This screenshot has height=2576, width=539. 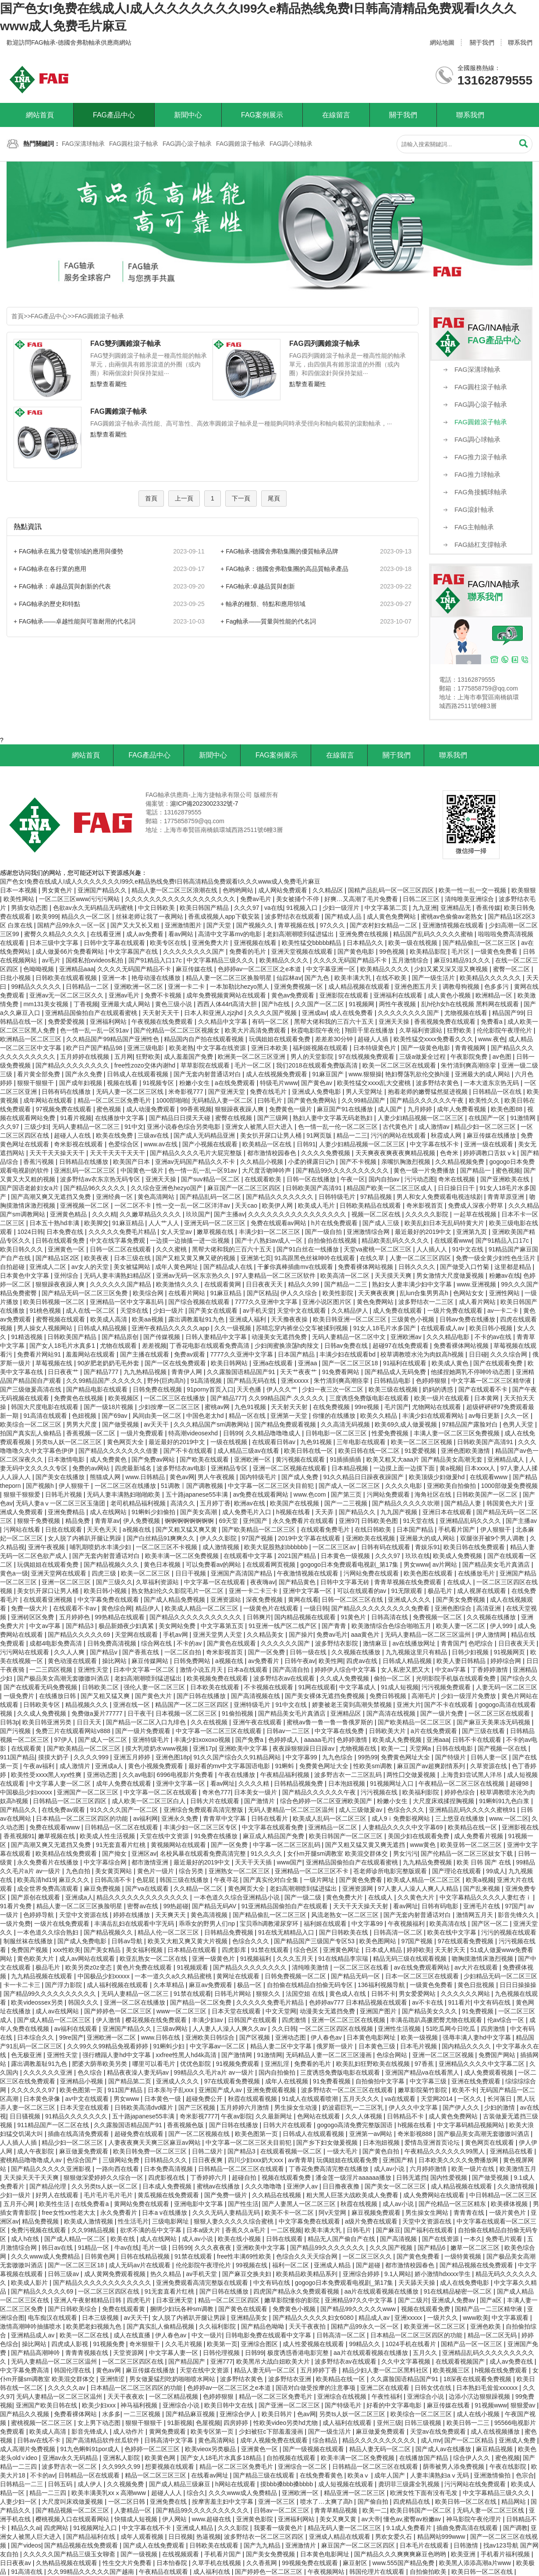 I want to click on h视频在线看, so click(x=294, y=1511).